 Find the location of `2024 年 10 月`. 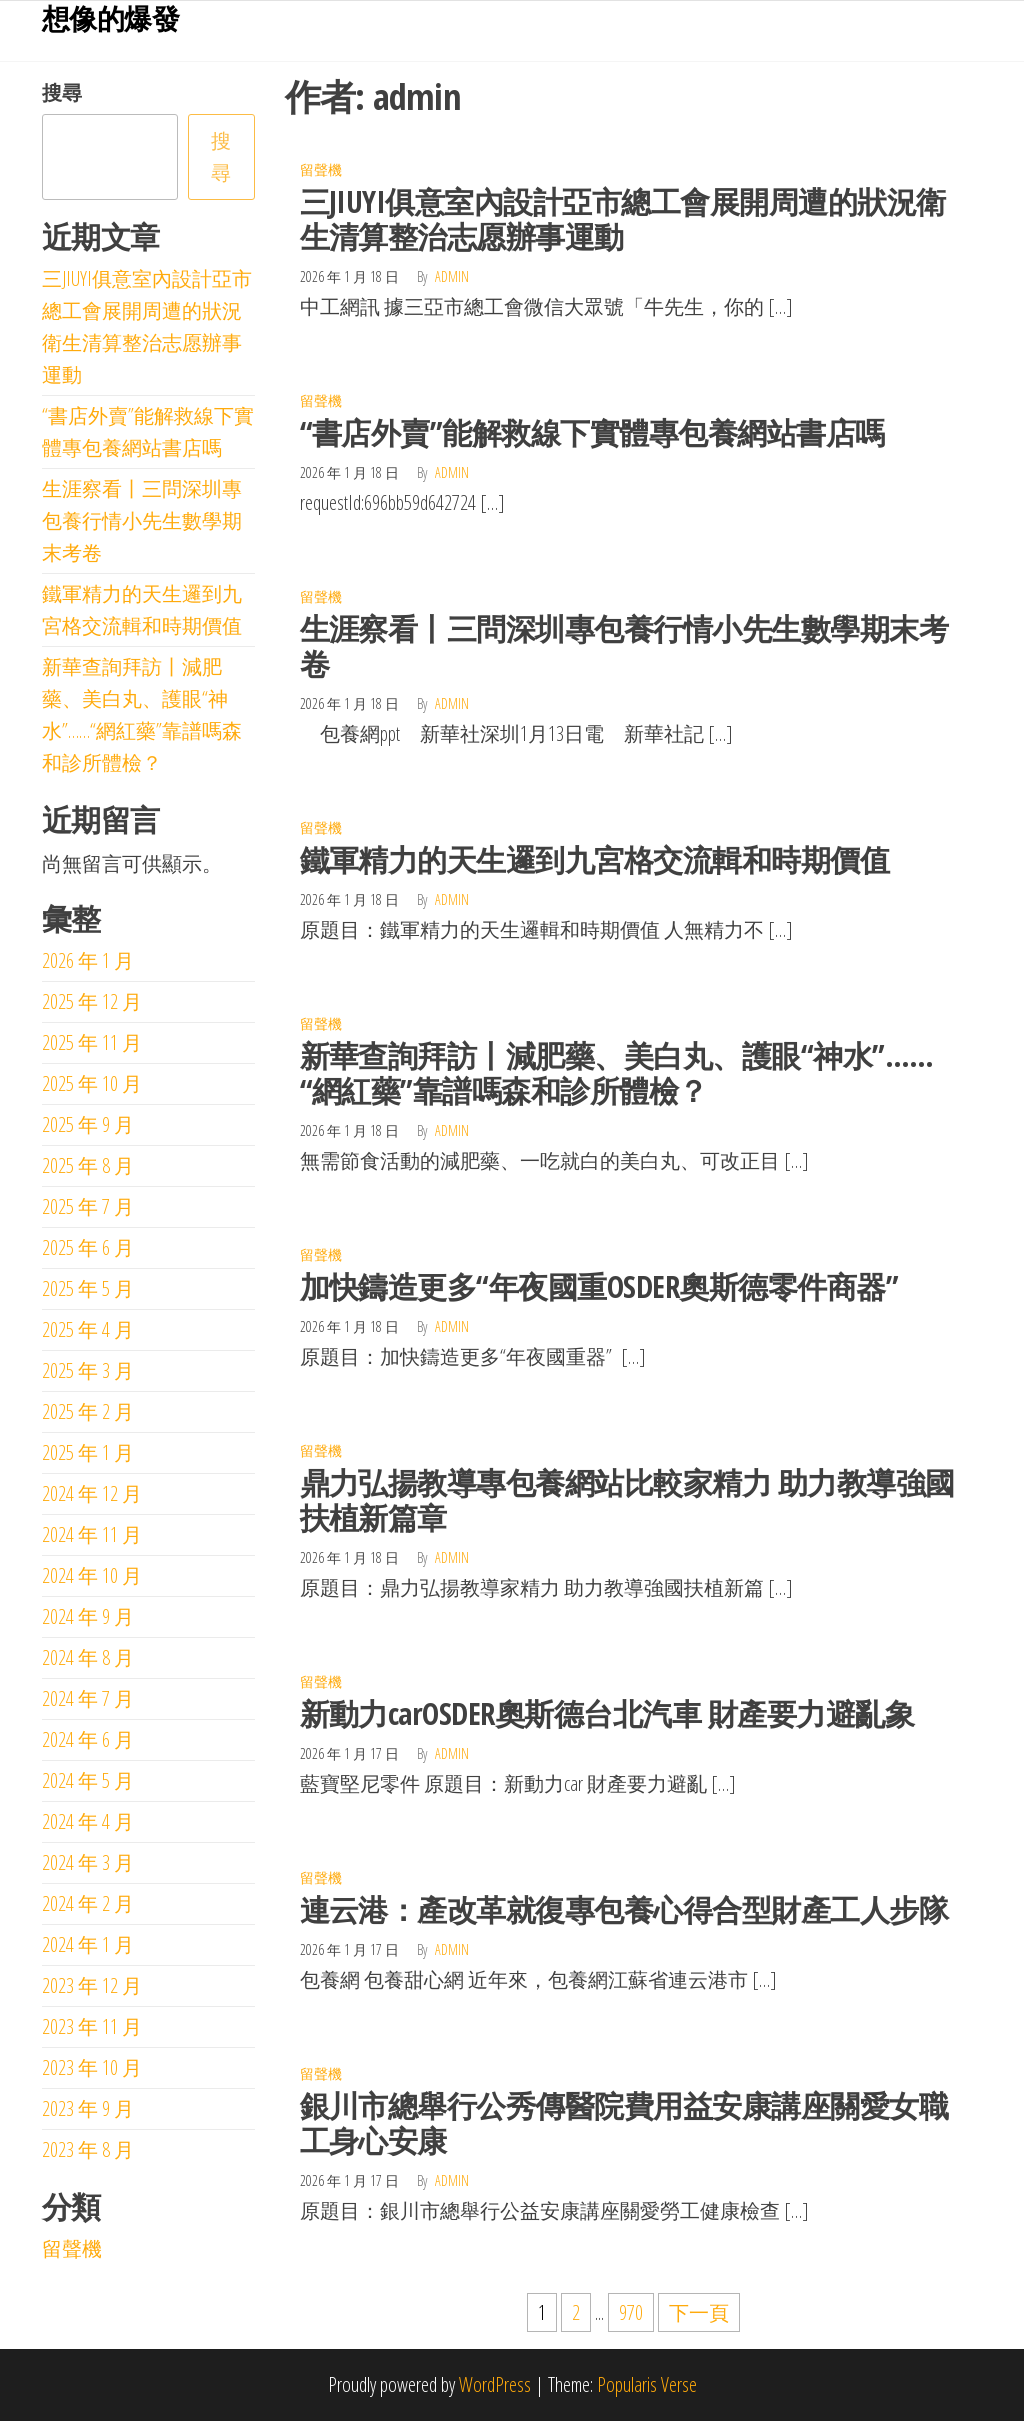

2024 年 10 月 is located at coordinates (92, 1575).